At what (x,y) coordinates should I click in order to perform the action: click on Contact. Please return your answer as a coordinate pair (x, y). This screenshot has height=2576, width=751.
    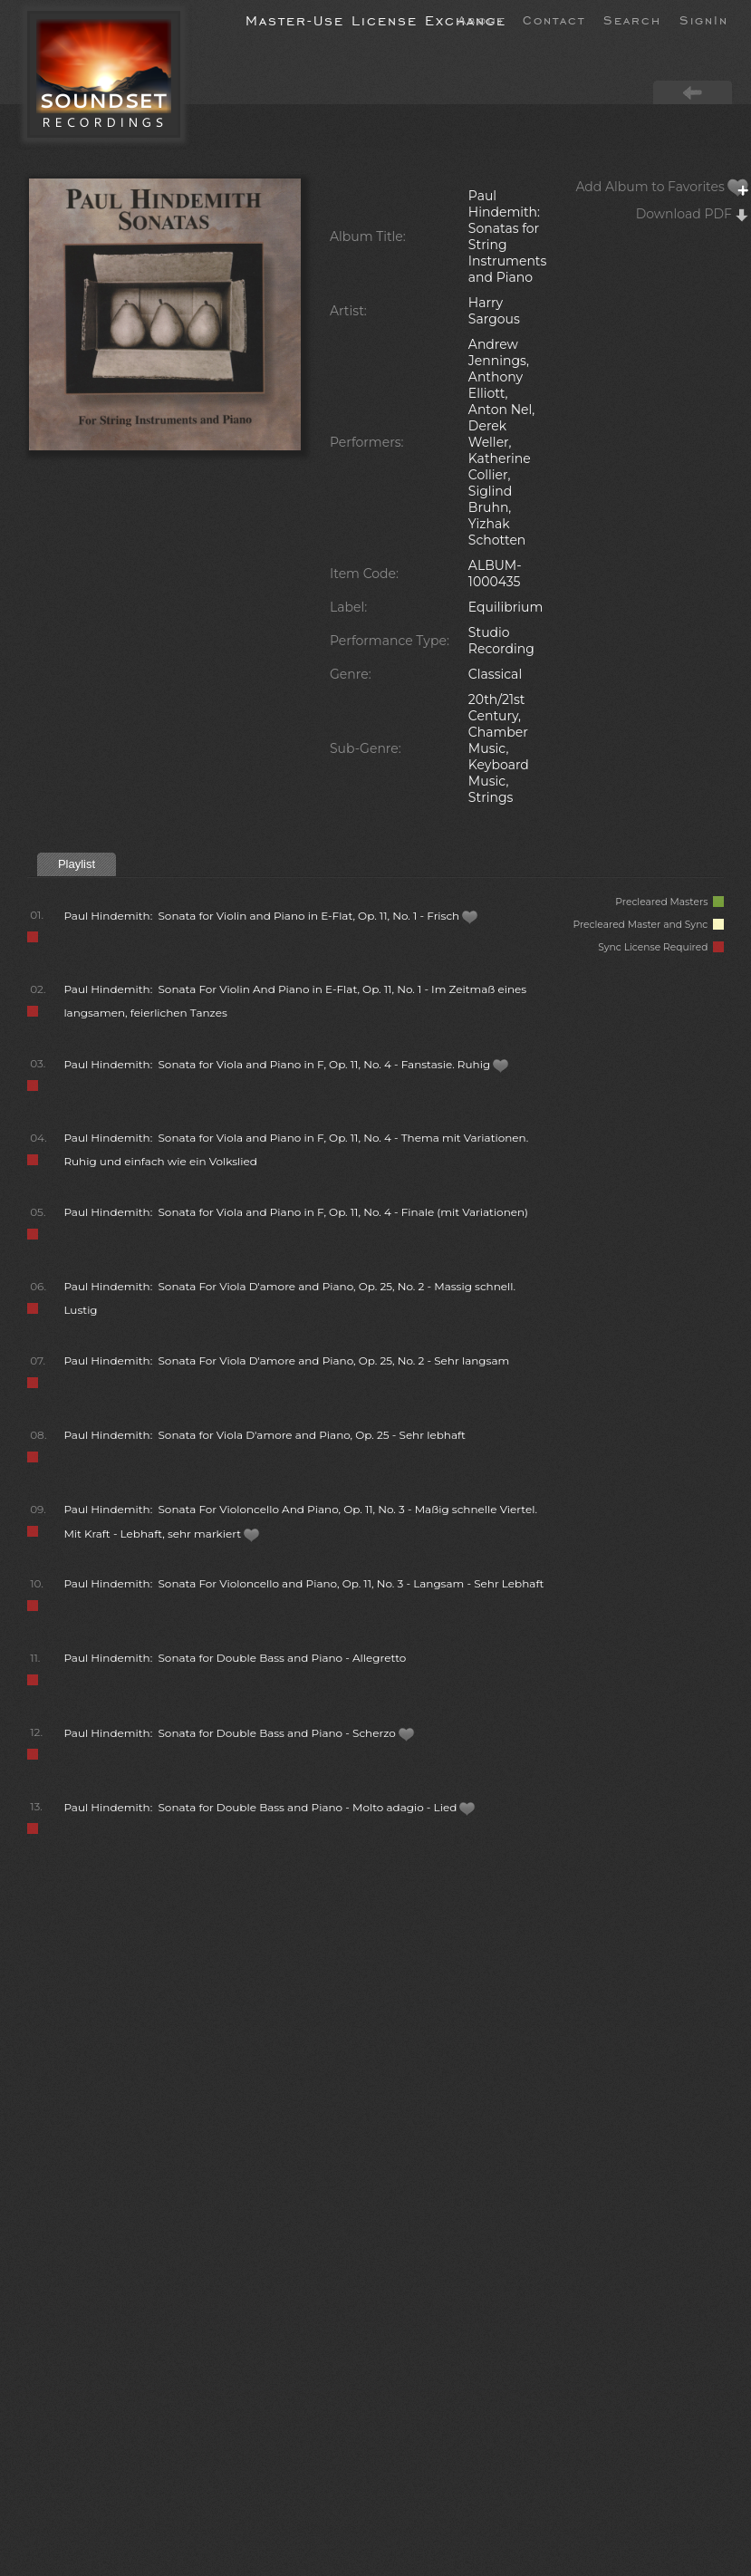
    Looking at the image, I should click on (554, 19).